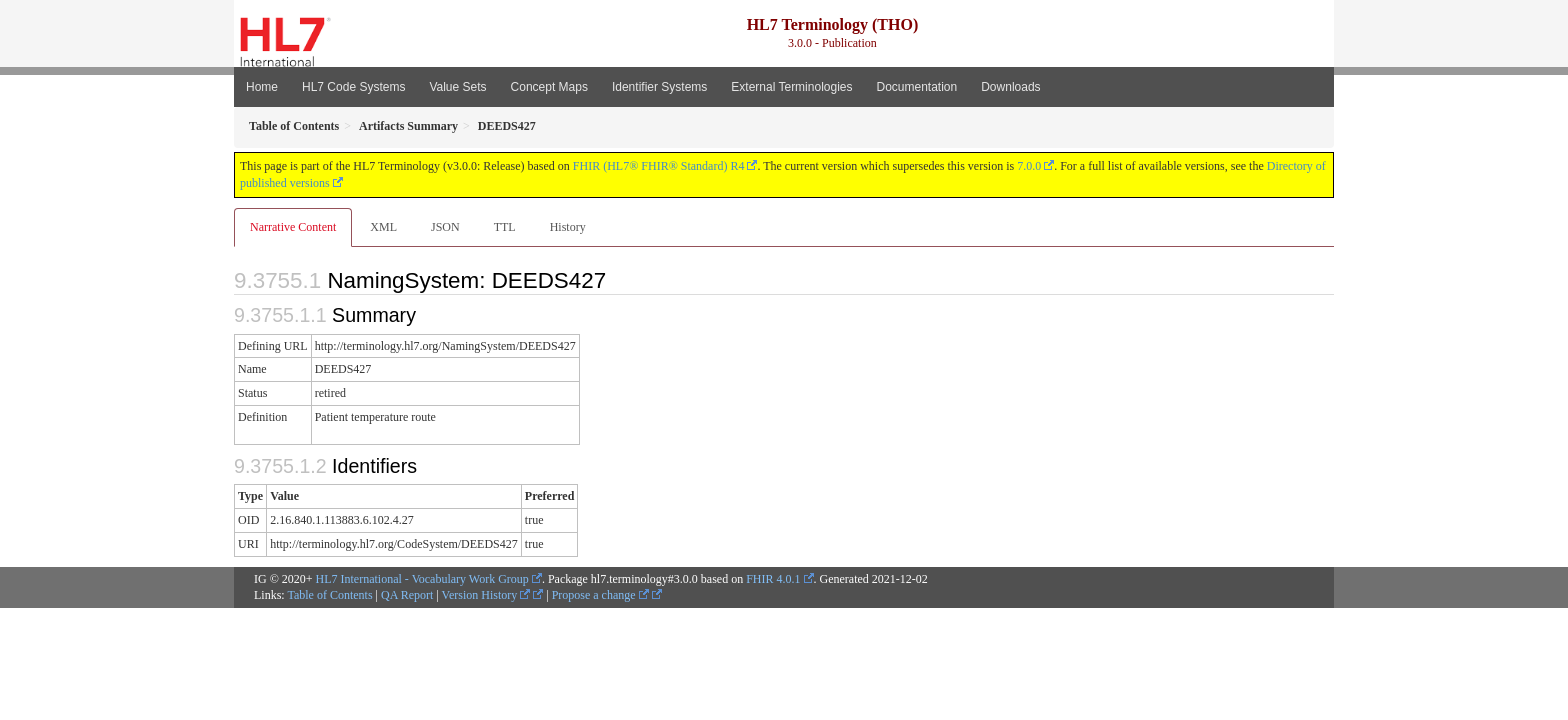 This screenshot has height=720, width=1568. Describe the element at coordinates (549, 87) in the screenshot. I see `Concept Maps` at that location.